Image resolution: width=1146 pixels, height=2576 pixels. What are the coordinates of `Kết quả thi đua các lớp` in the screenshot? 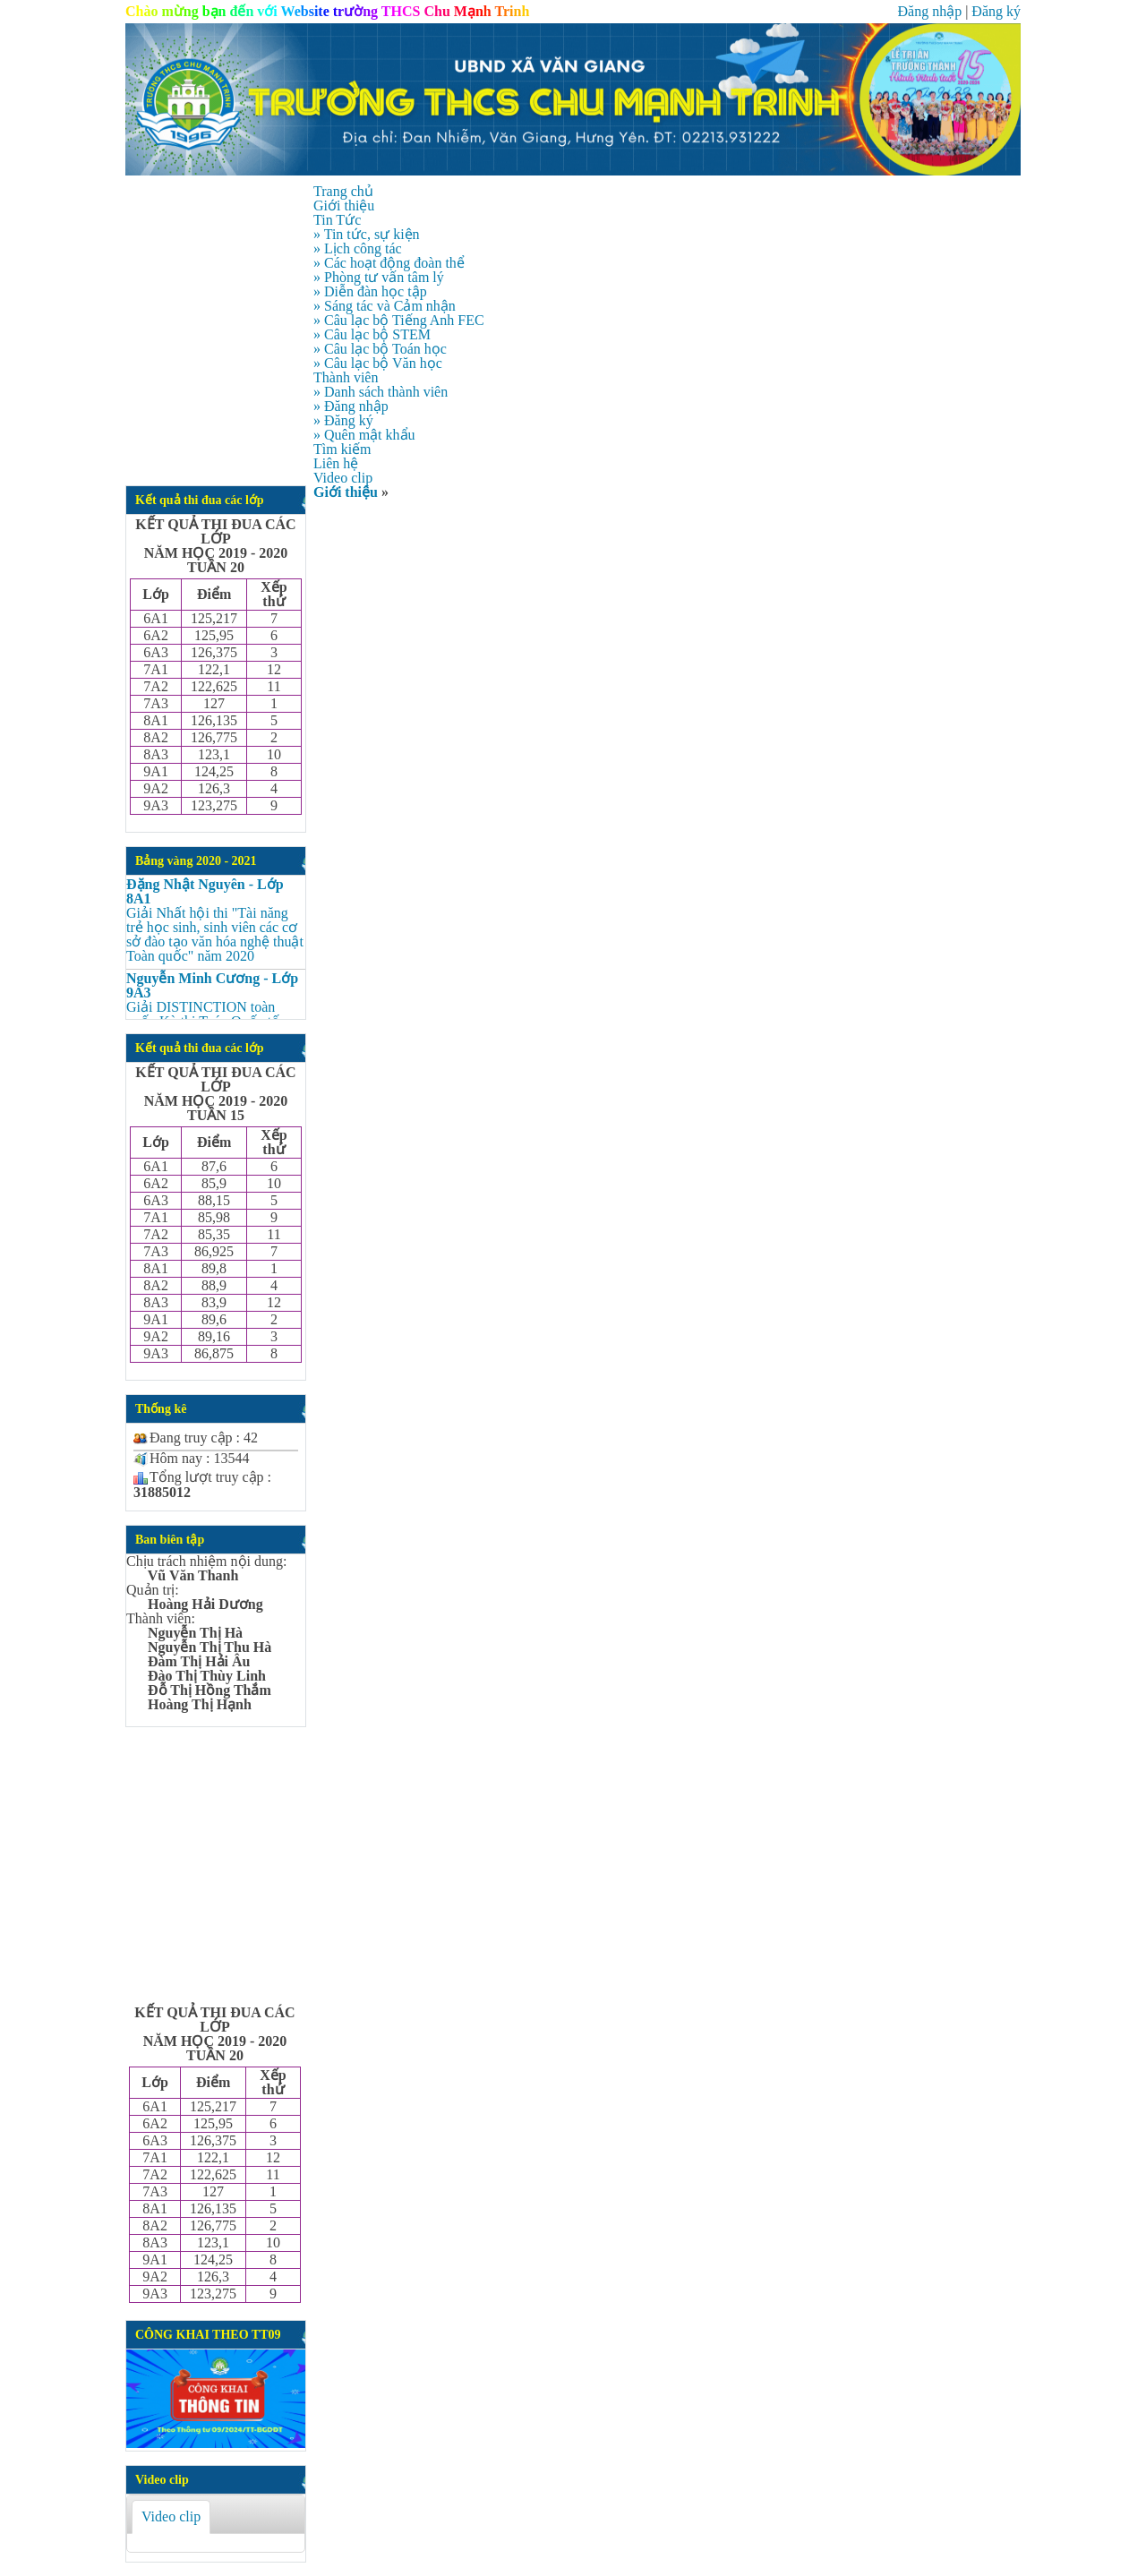 It's located at (199, 500).